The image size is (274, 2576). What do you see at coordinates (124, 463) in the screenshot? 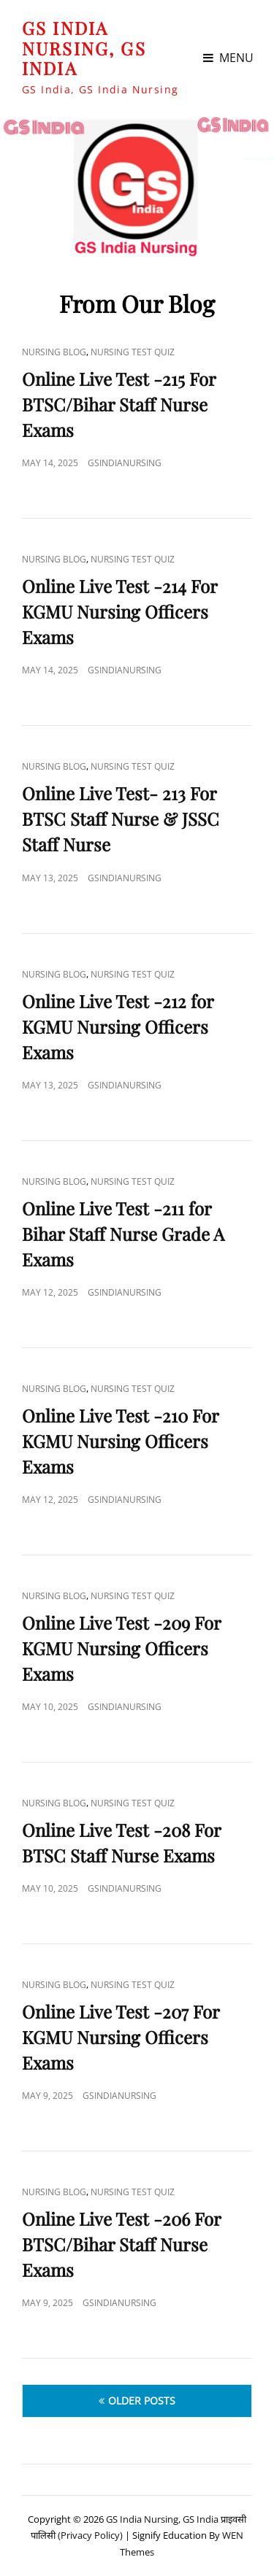
I see `GSIndiaNursing` at bounding box center [124, 463].